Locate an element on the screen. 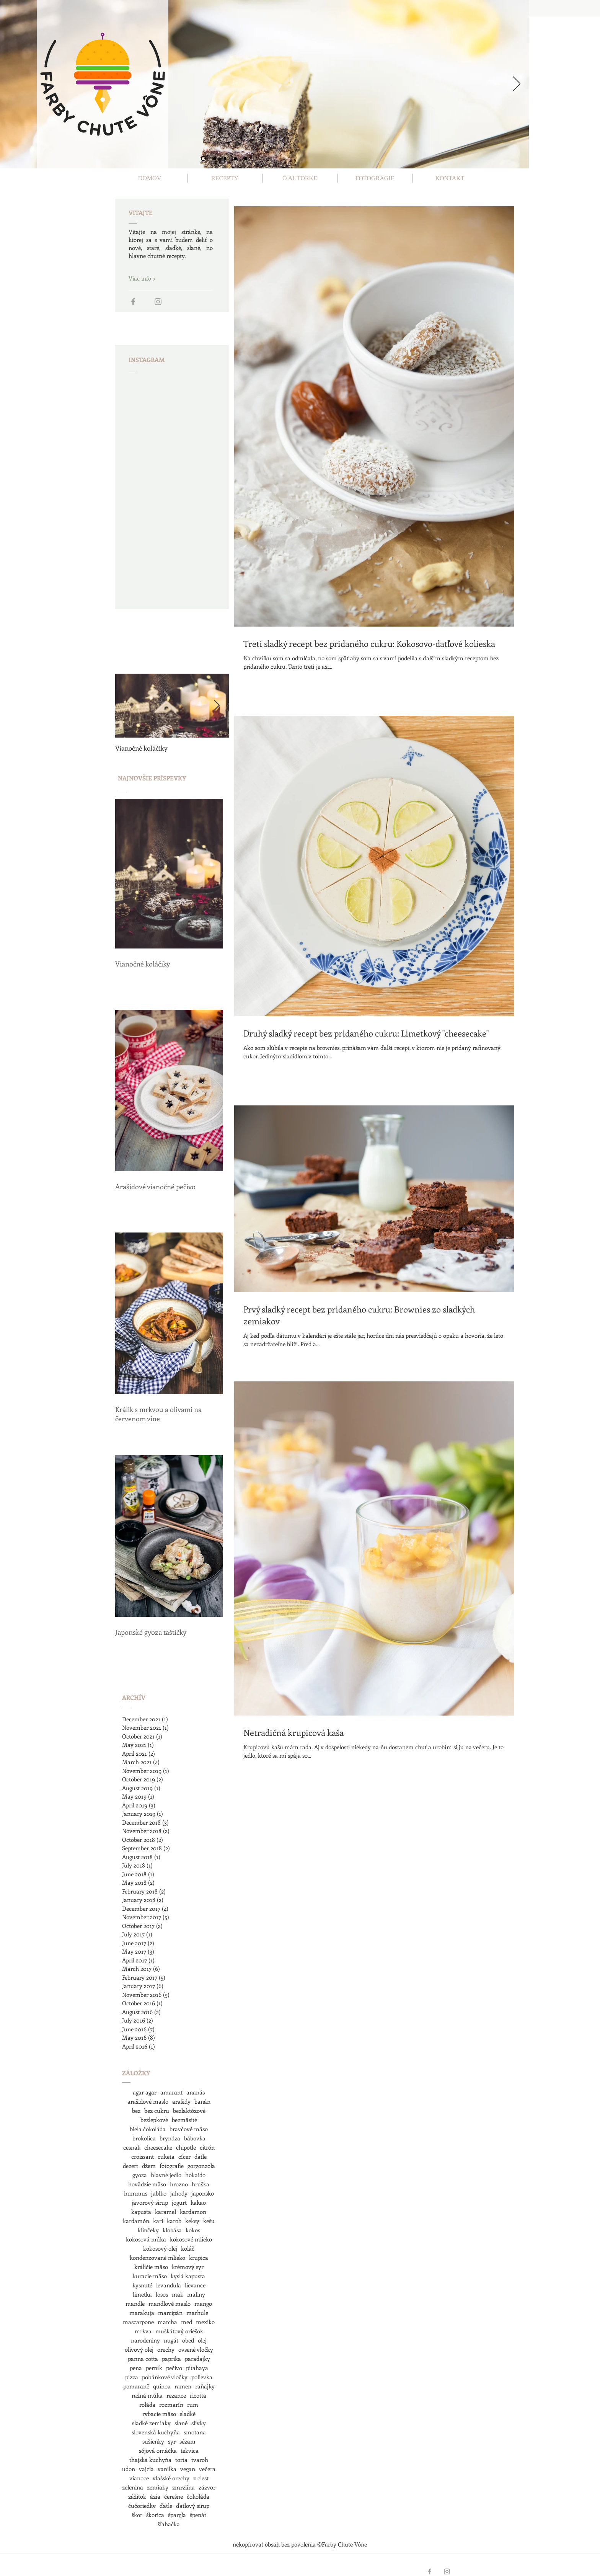 This screenshot has width=600, height=2576. karob is located at coordinates (174, 2220).